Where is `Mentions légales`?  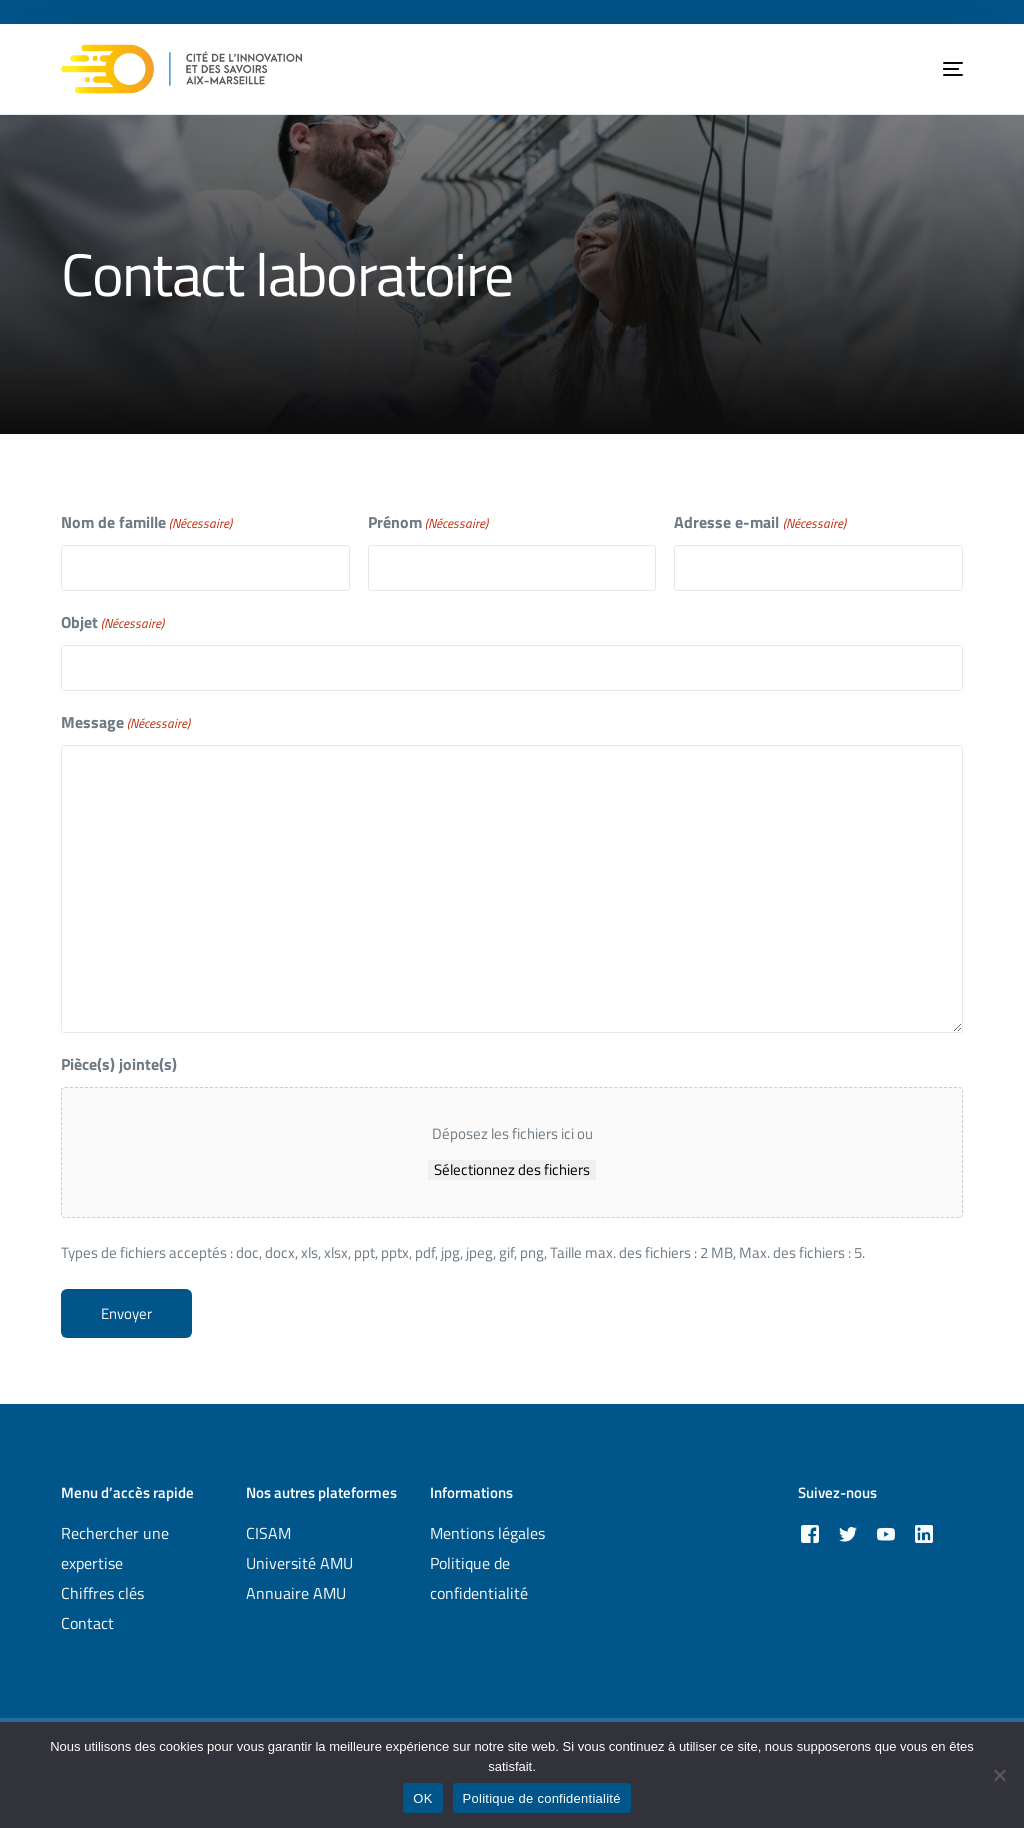
Mentions légales is located at coordinates (487, 1533).